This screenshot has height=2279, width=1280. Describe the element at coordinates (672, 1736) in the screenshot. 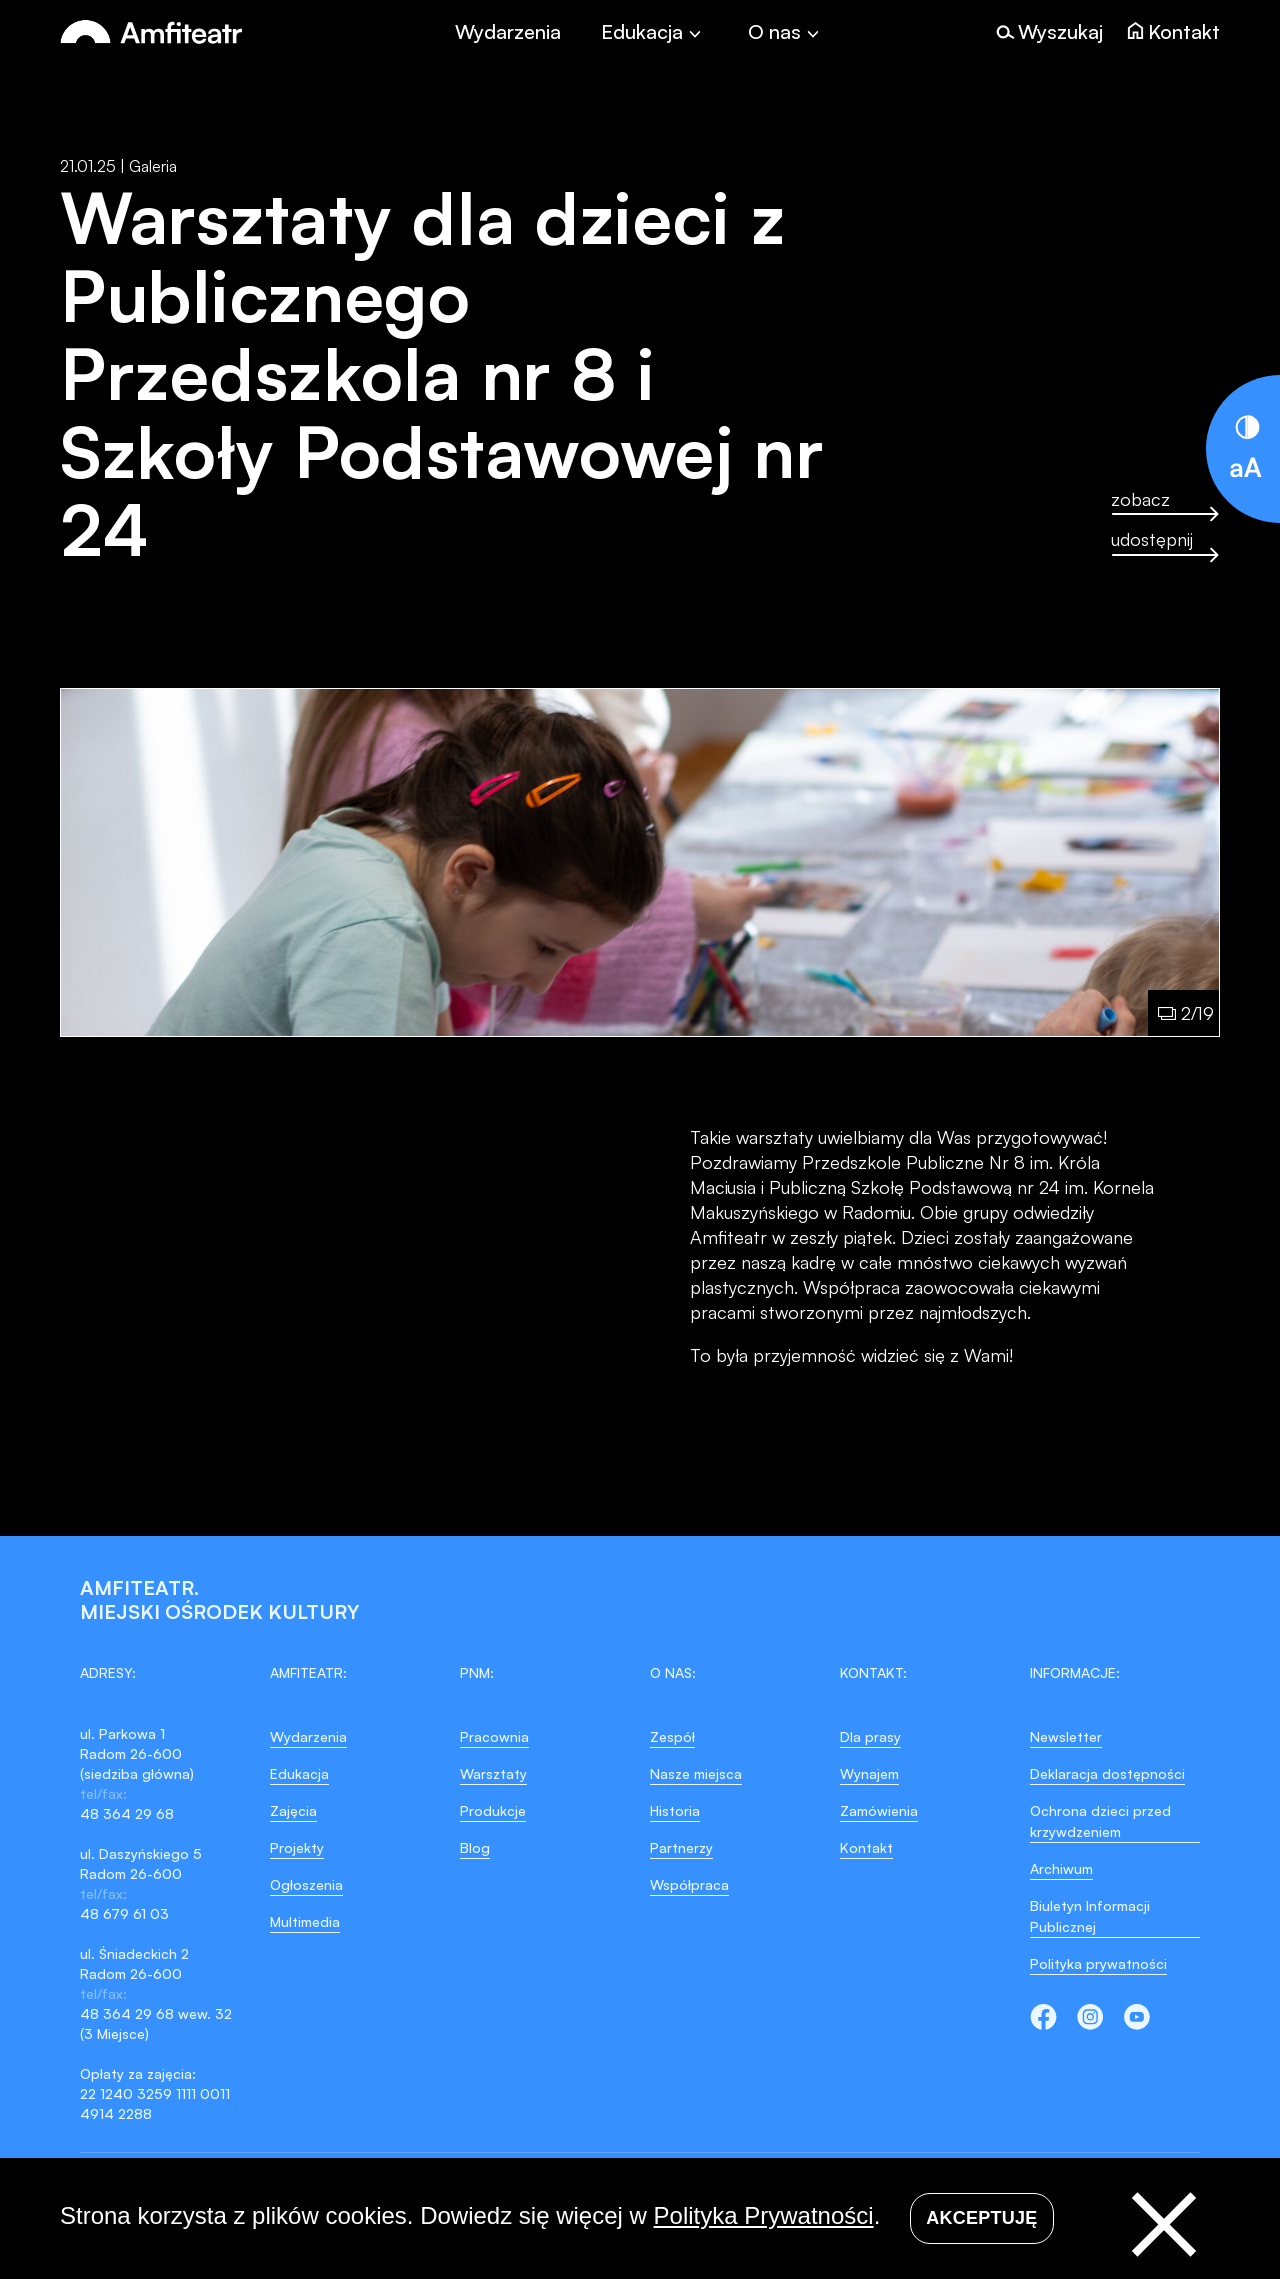

I see `Zespół` at that location.